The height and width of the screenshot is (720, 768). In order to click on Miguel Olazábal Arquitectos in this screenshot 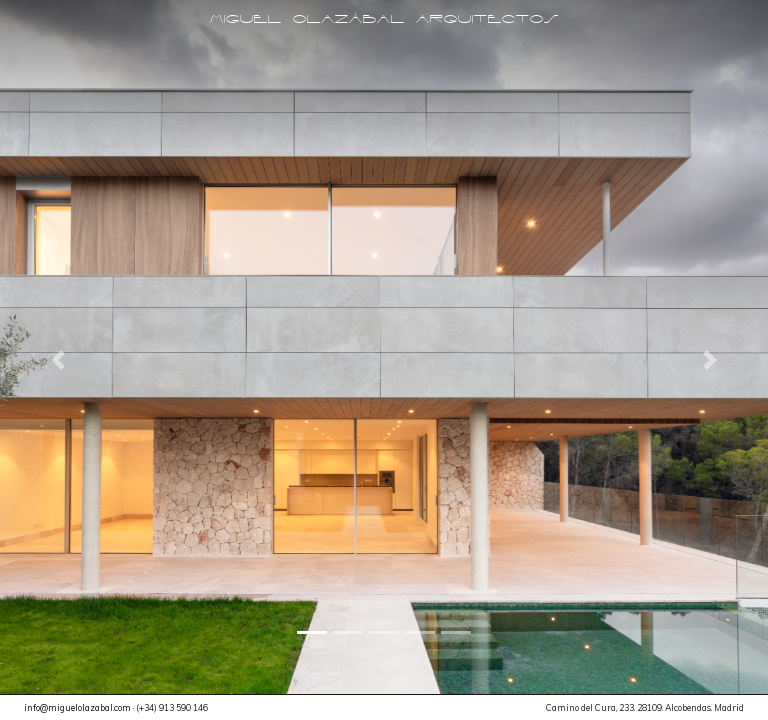, I will do `click(384, 19)`.